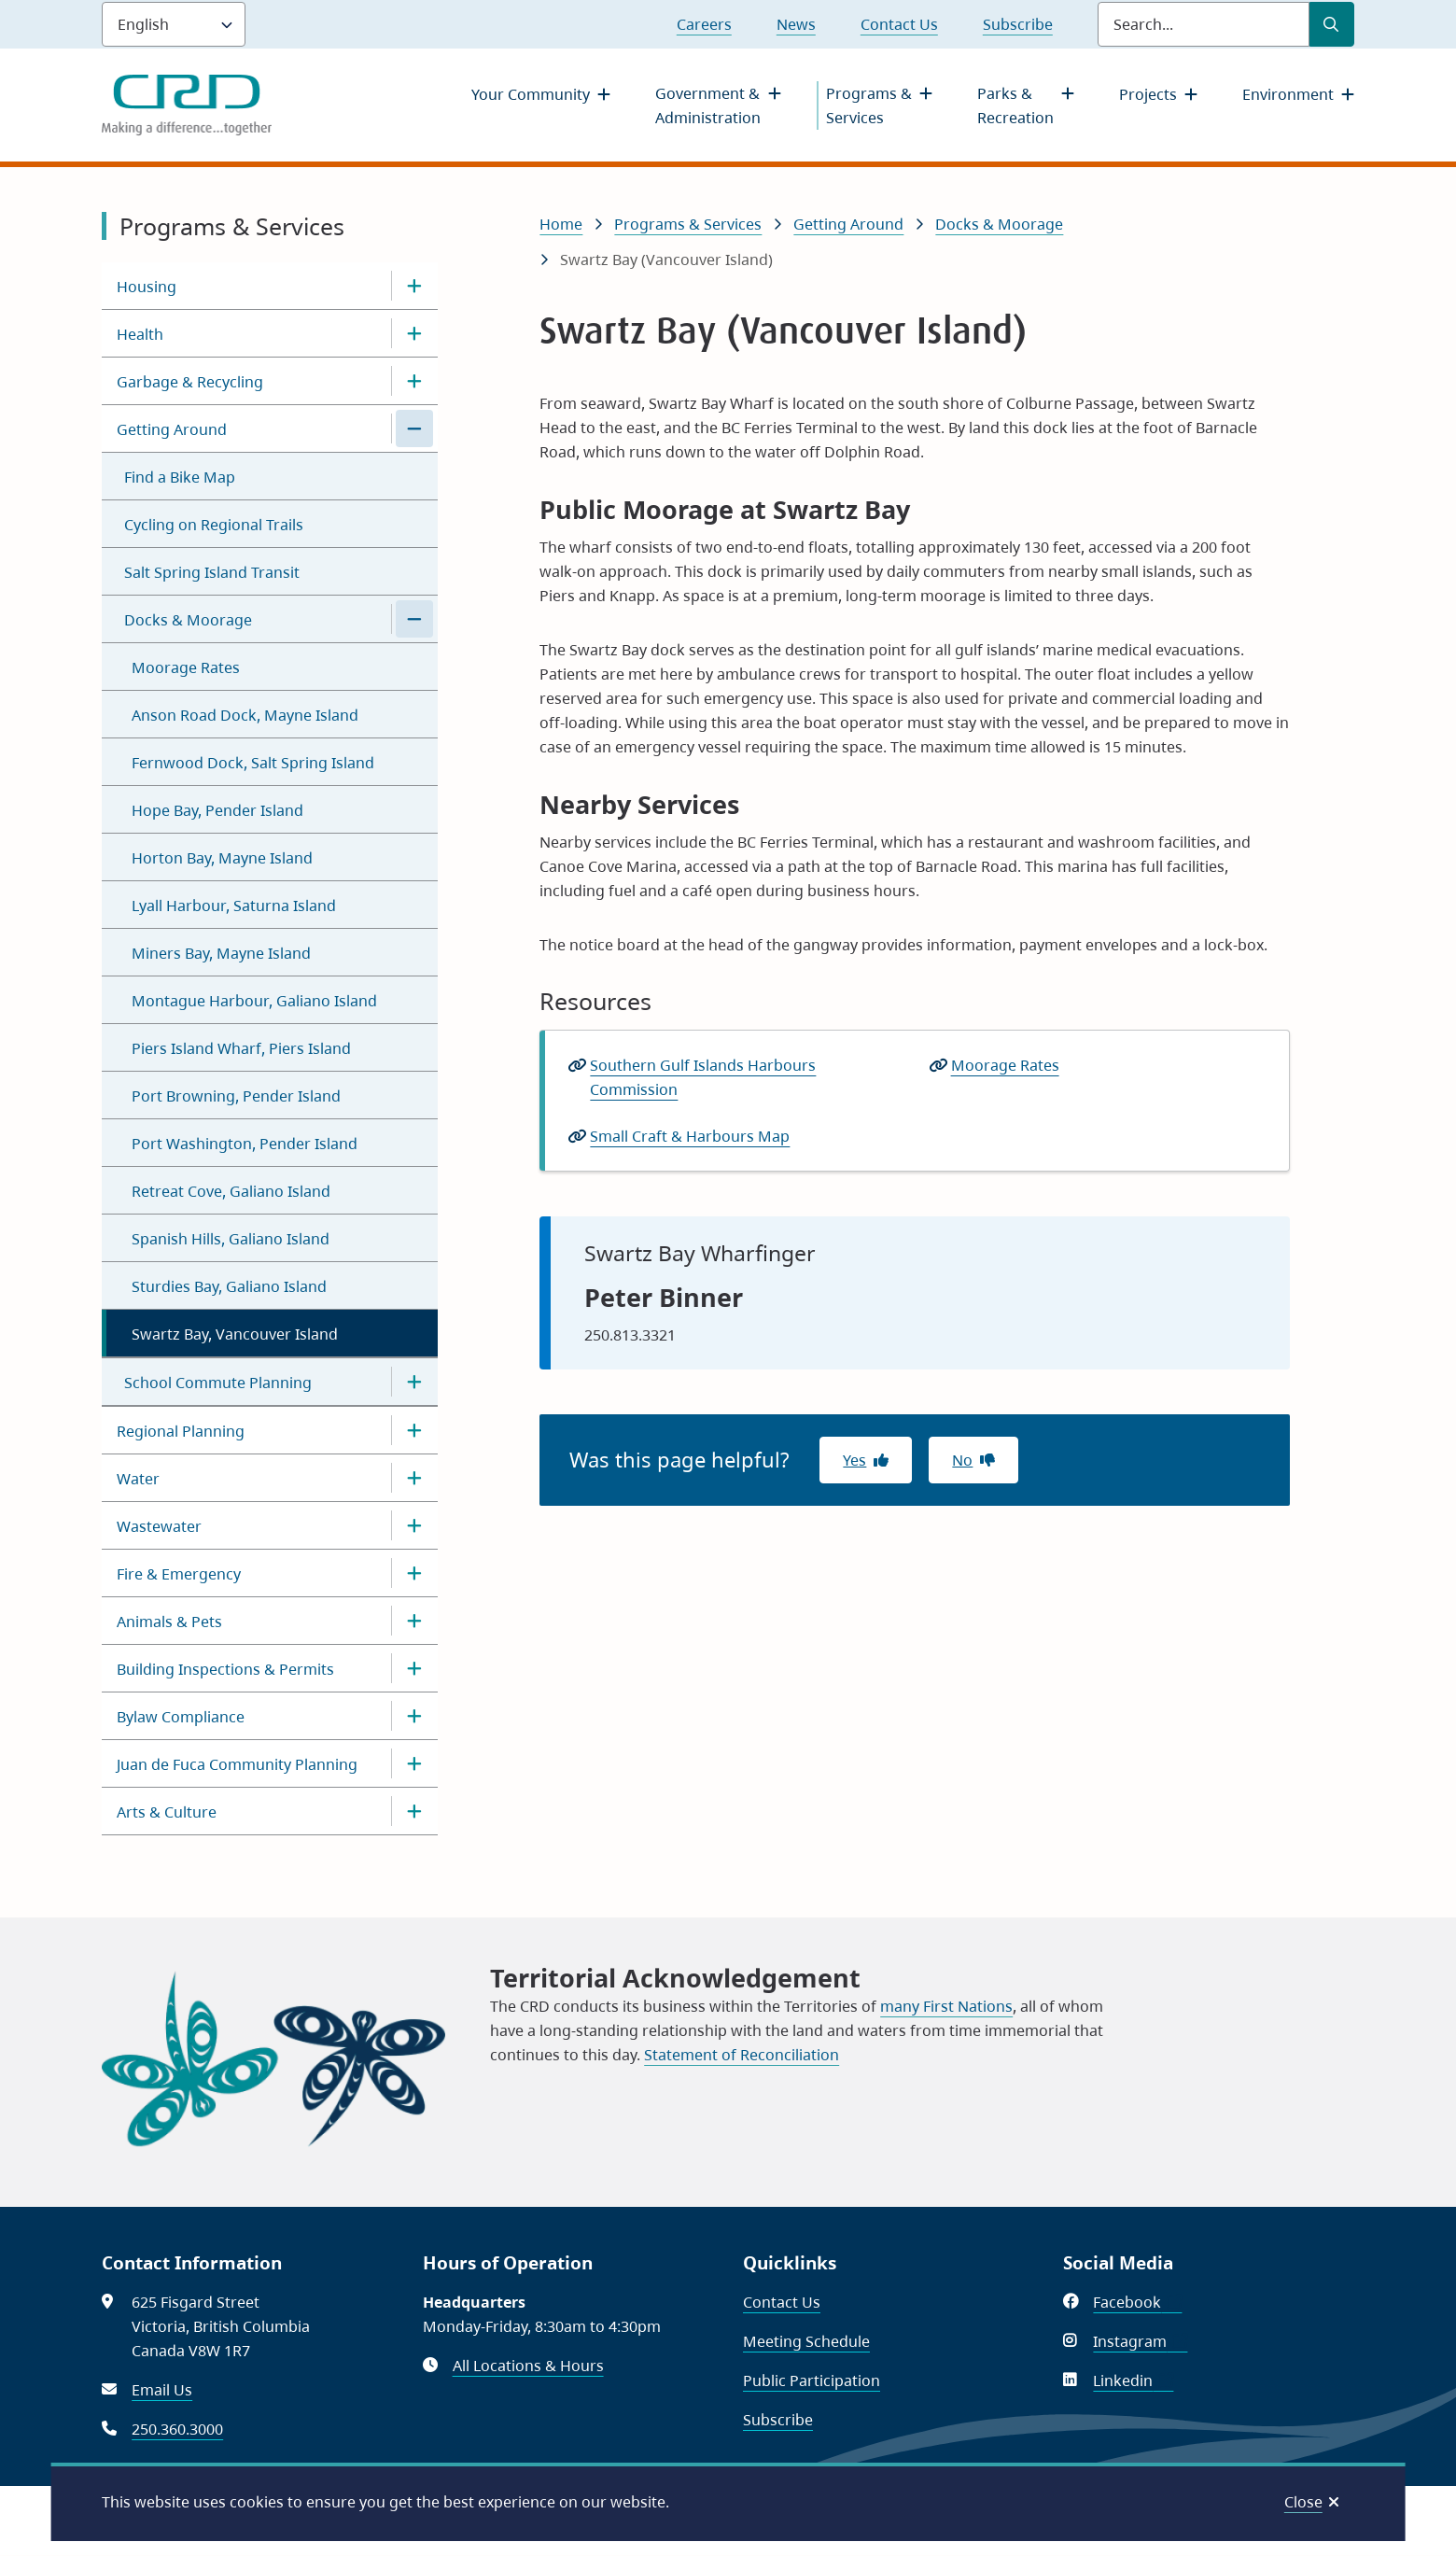  What do you see at coordinates (1148, 94) in the screenshot?
I see `Projects` at bounding box center [1148, 94].